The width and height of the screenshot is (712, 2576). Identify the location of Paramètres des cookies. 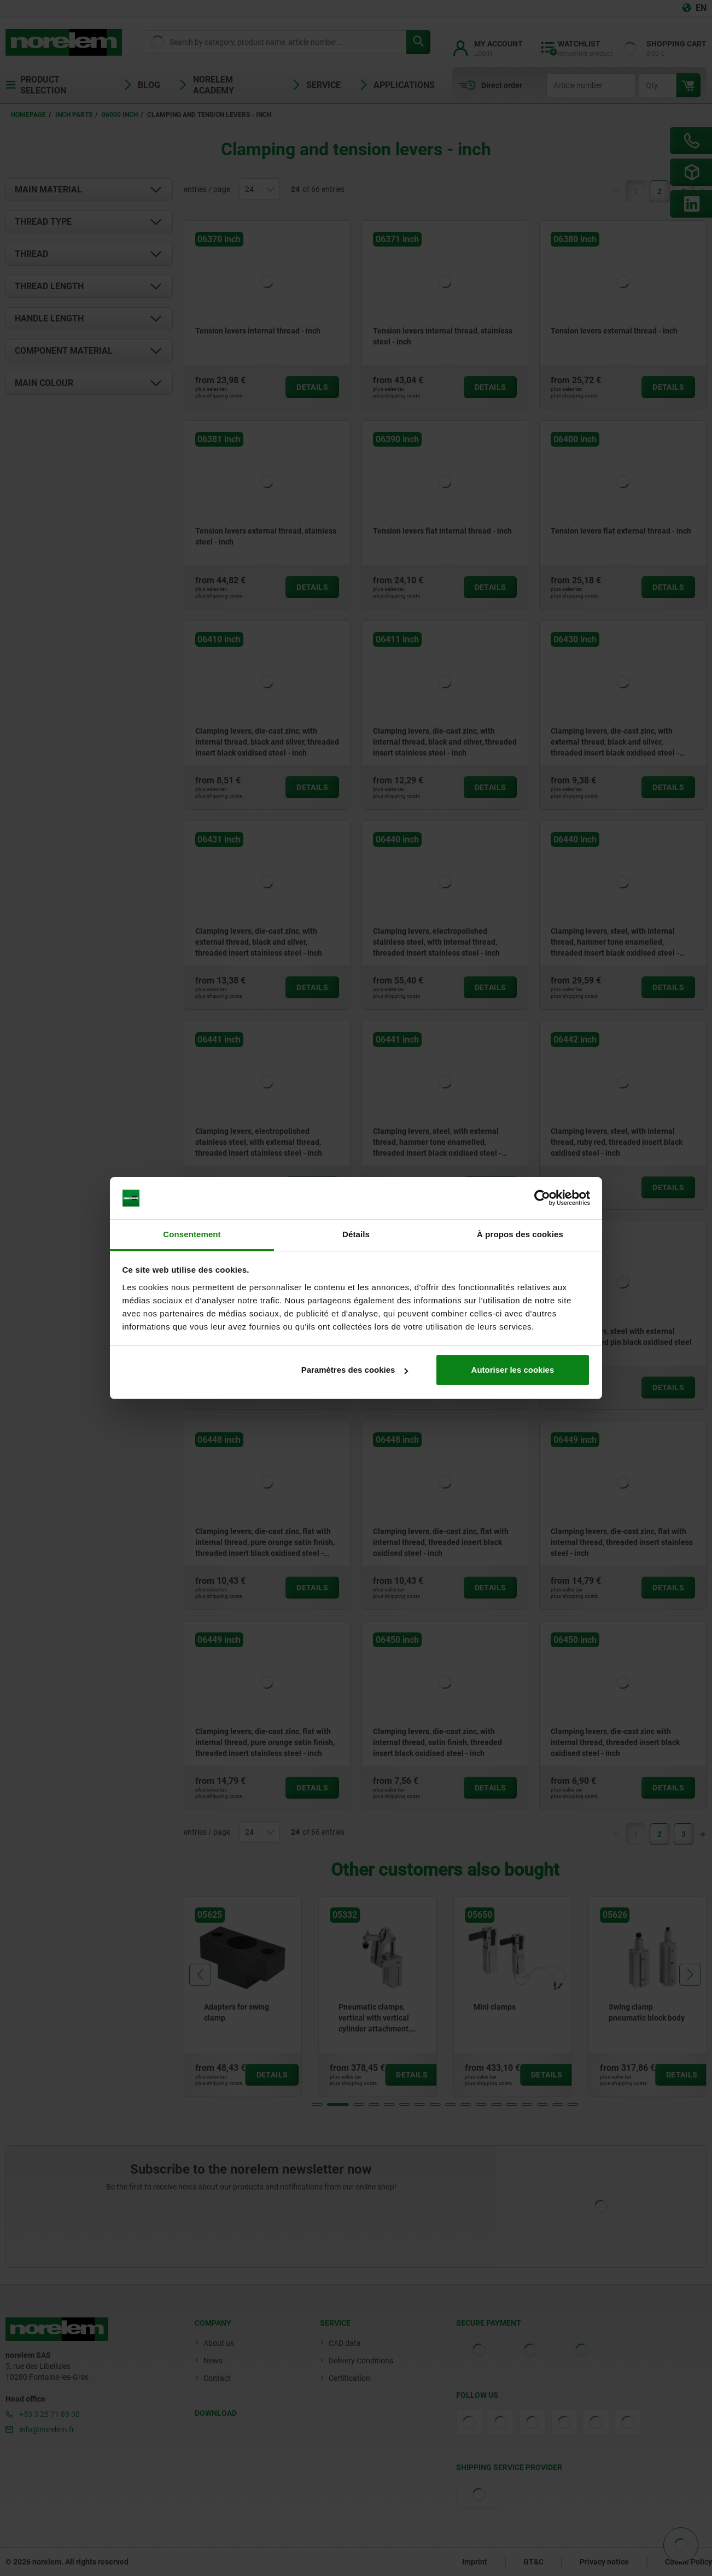
(354, 1369).